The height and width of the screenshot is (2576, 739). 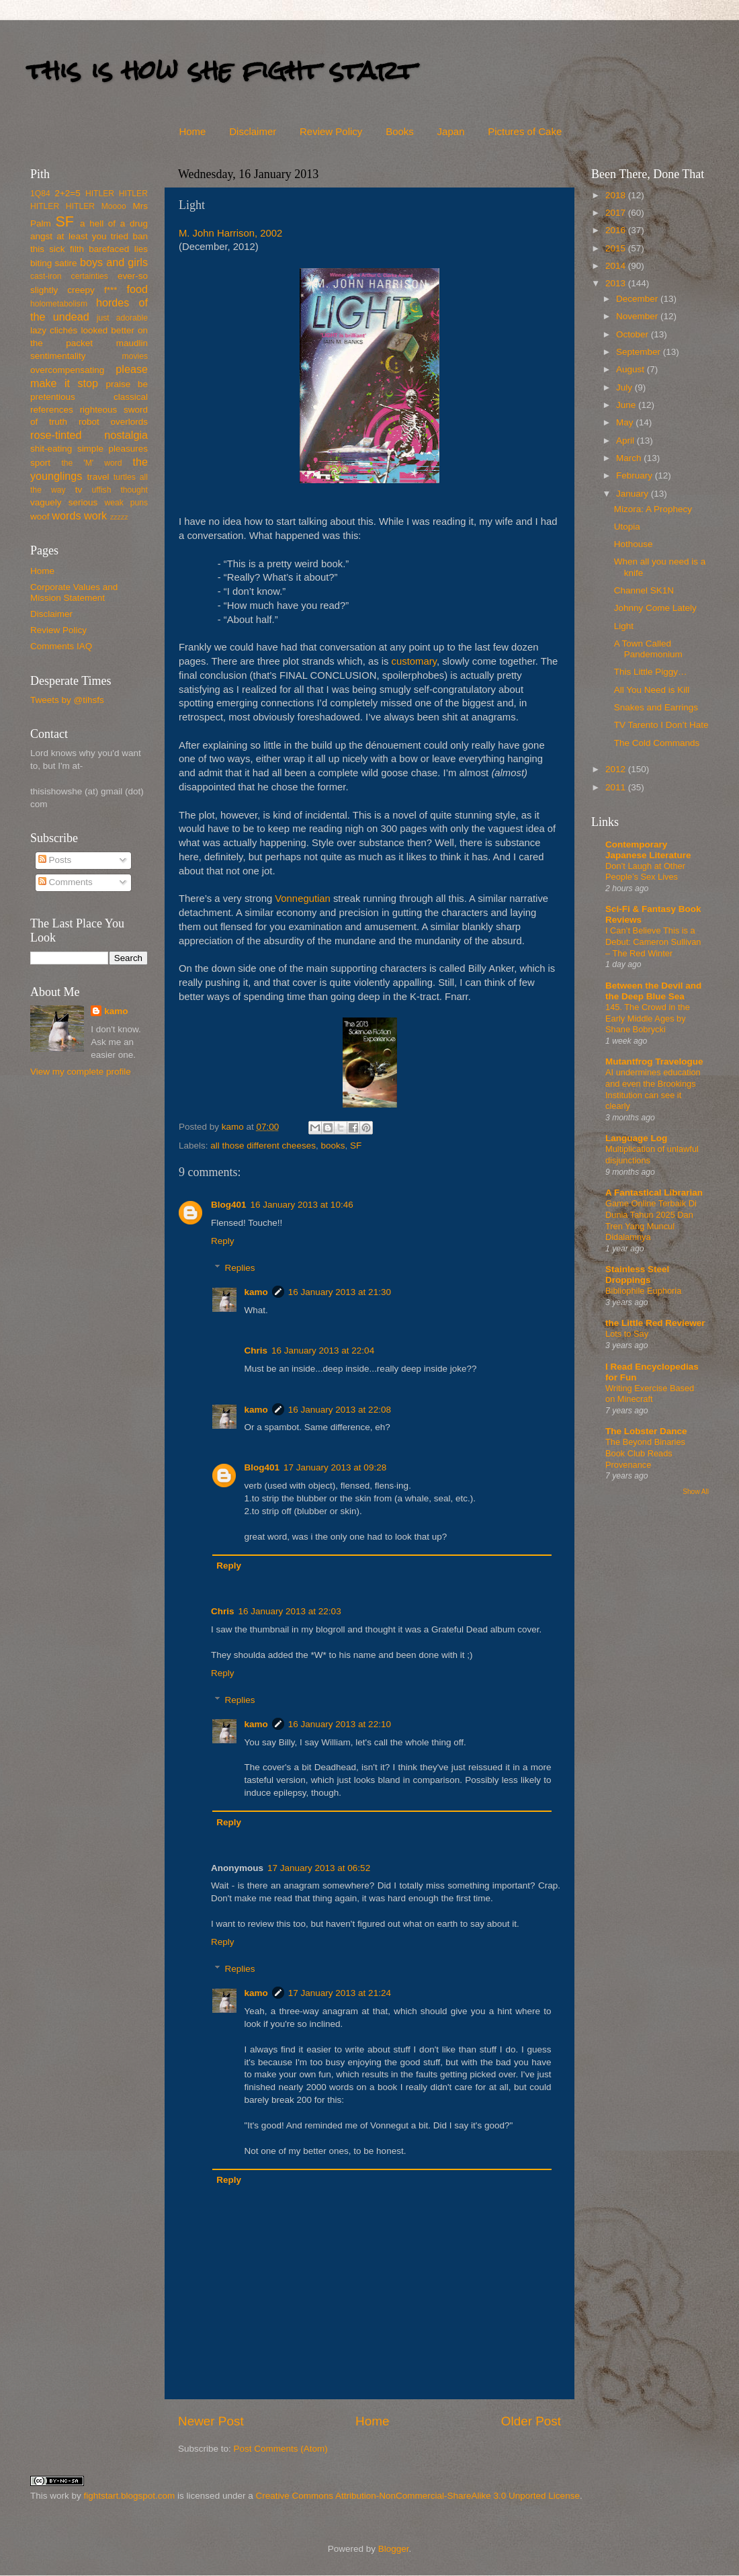 I want to click on Home, so click(x=192, y=131).